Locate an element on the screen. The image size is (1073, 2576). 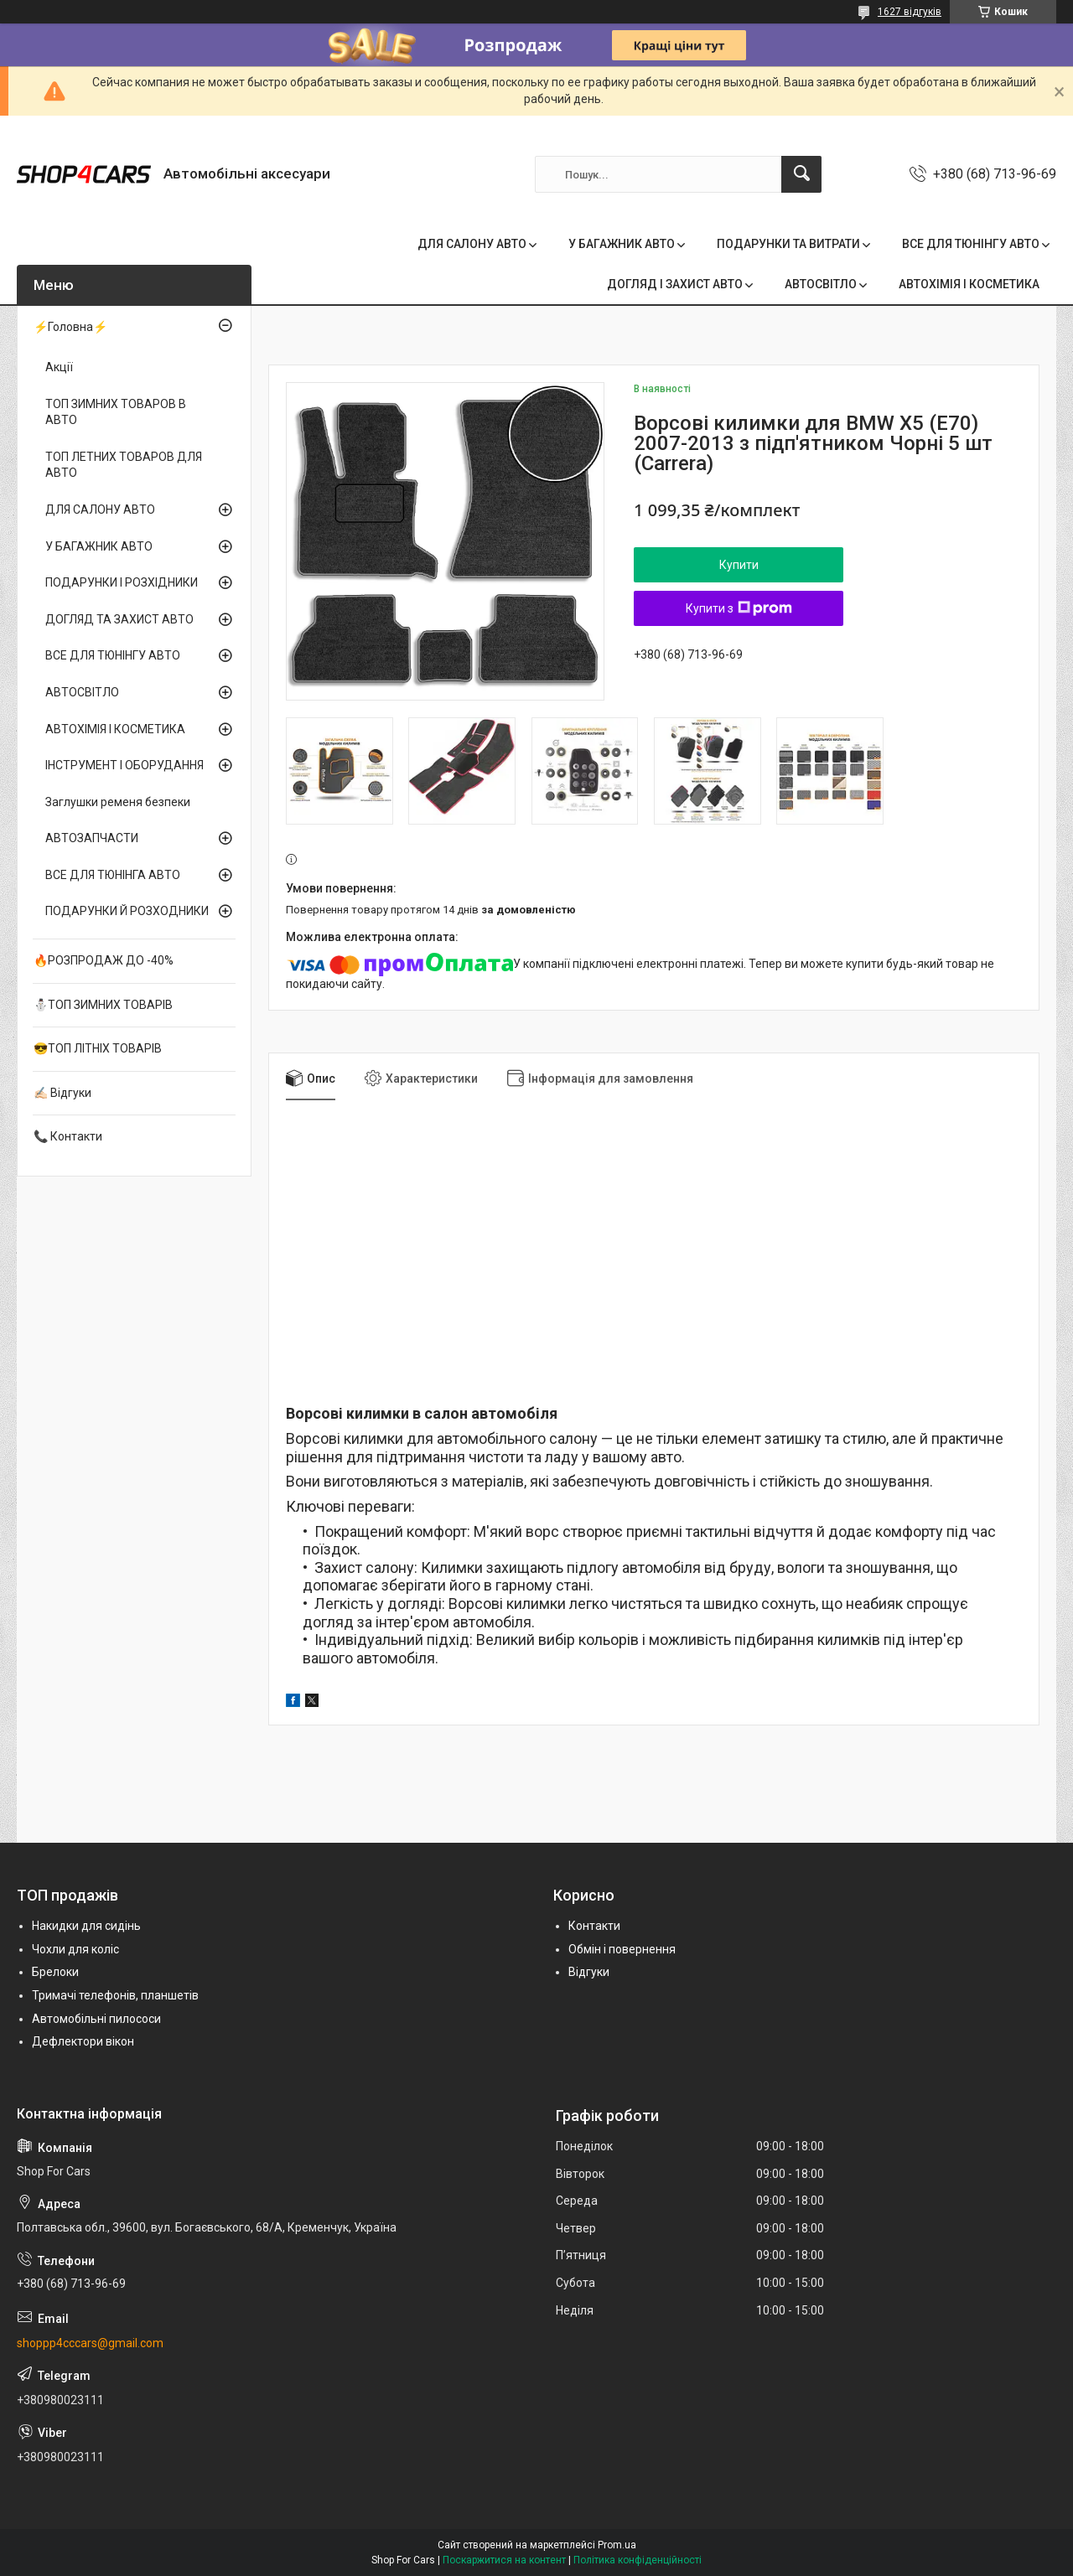
Купити з is located at coordinates (739, 608).